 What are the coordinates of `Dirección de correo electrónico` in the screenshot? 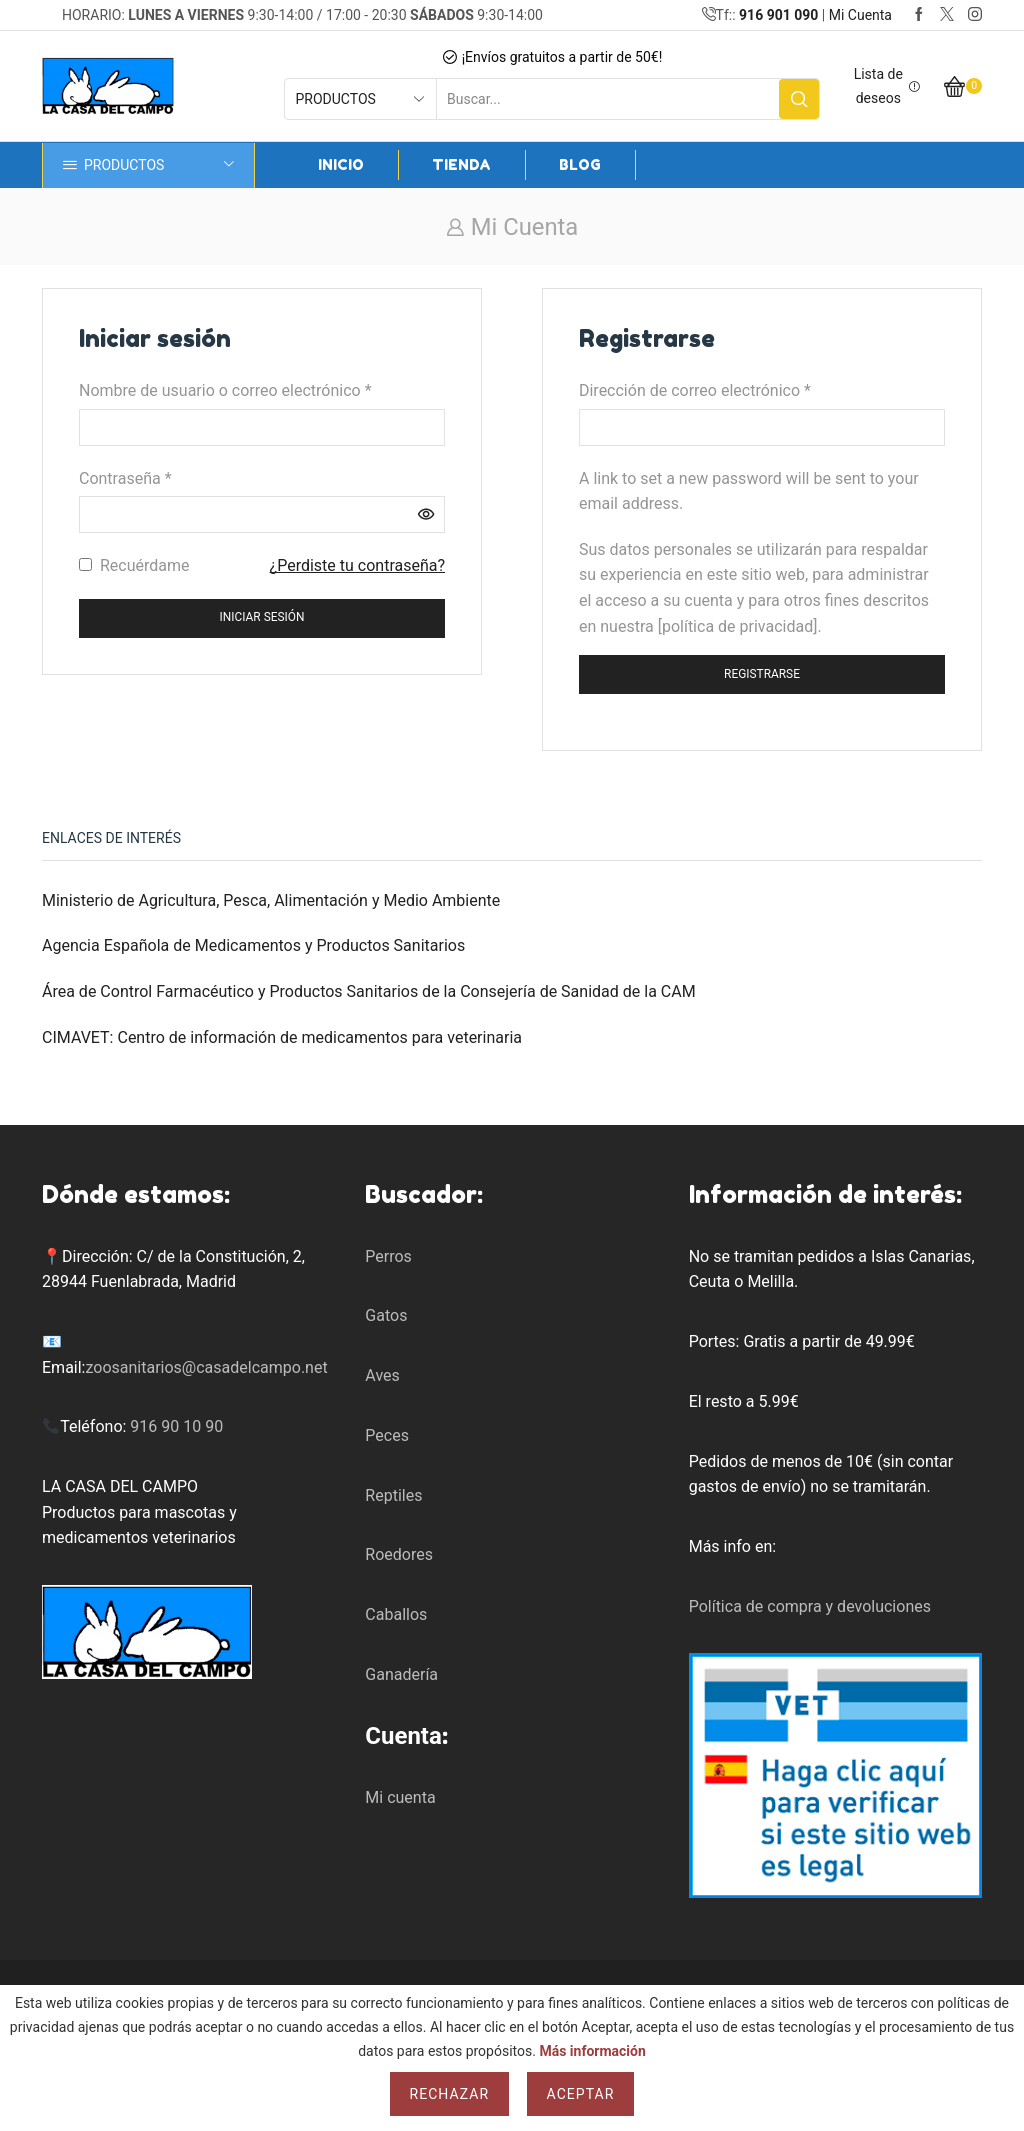 It's located at (695, 389).